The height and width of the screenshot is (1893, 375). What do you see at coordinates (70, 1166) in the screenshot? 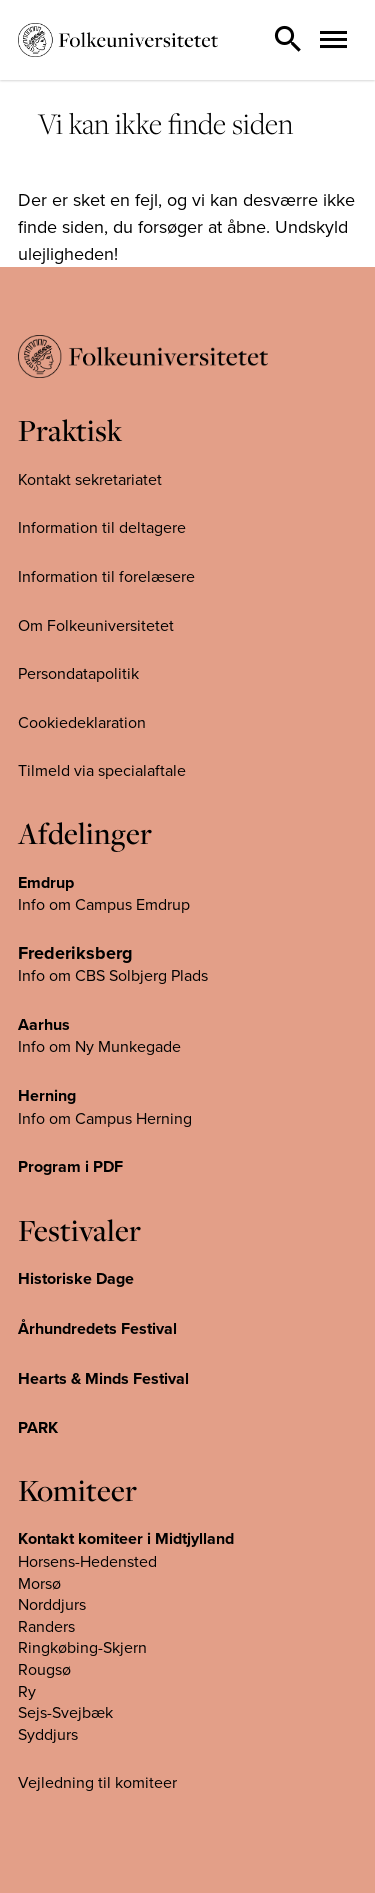
I see `Program i PDF` at bounding box center [70, 1166].